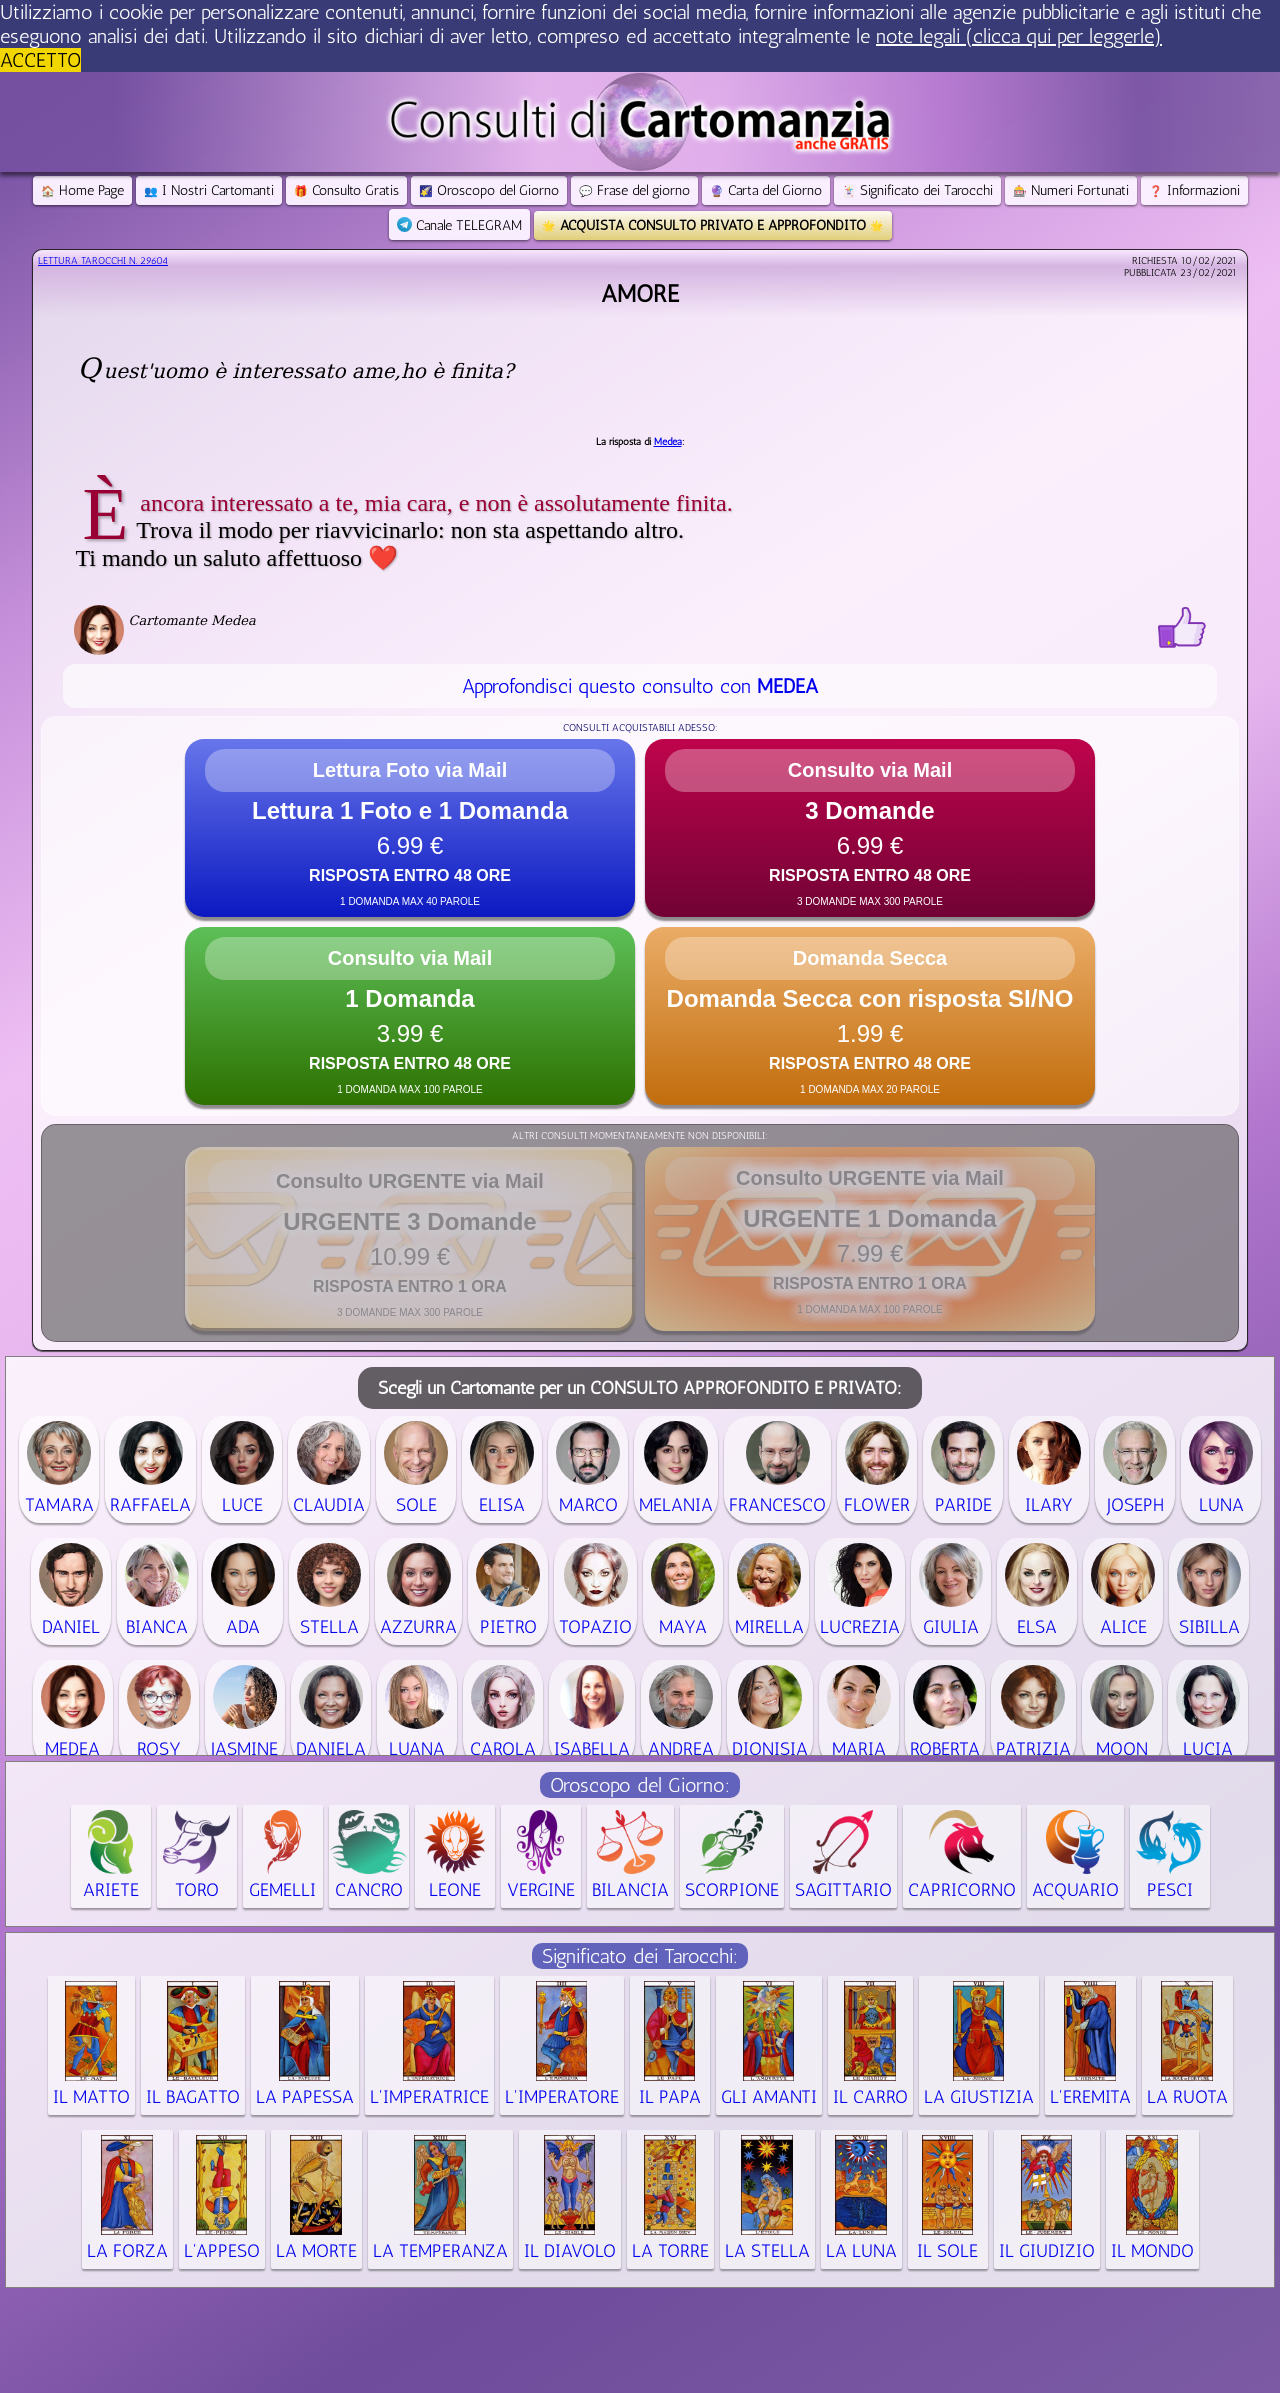 The image size is (1280, 2393). Describe the element at coordinates (766, 190) in the screenshot. I see `Carta del Giorno` at that location.